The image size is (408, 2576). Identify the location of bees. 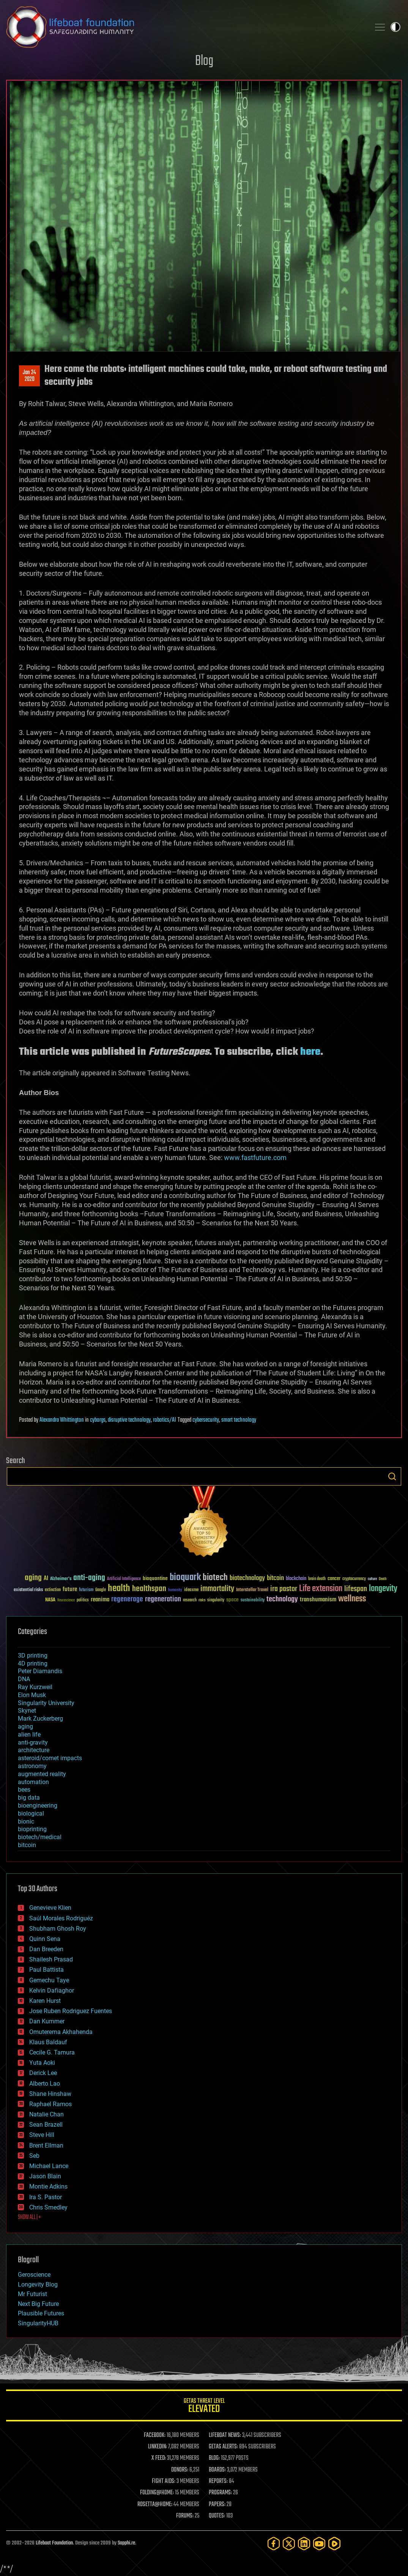
(24, 1789).